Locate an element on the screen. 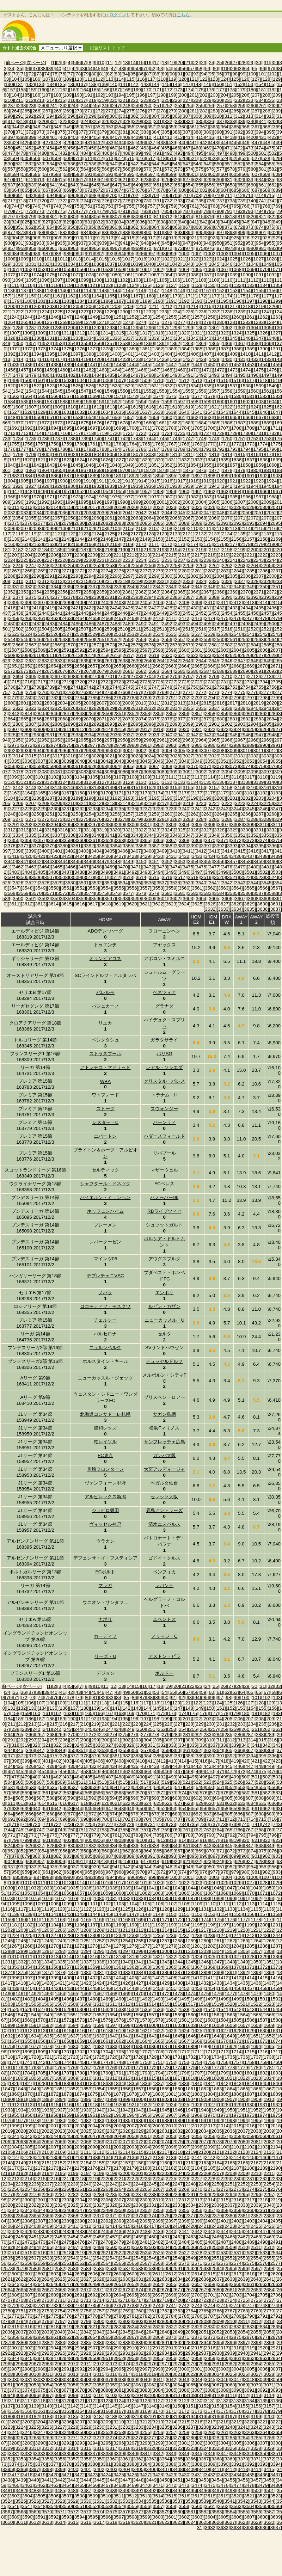 The height and width of the screenshot is (2576, 282). [1160] is located at coordinates (44, 296).